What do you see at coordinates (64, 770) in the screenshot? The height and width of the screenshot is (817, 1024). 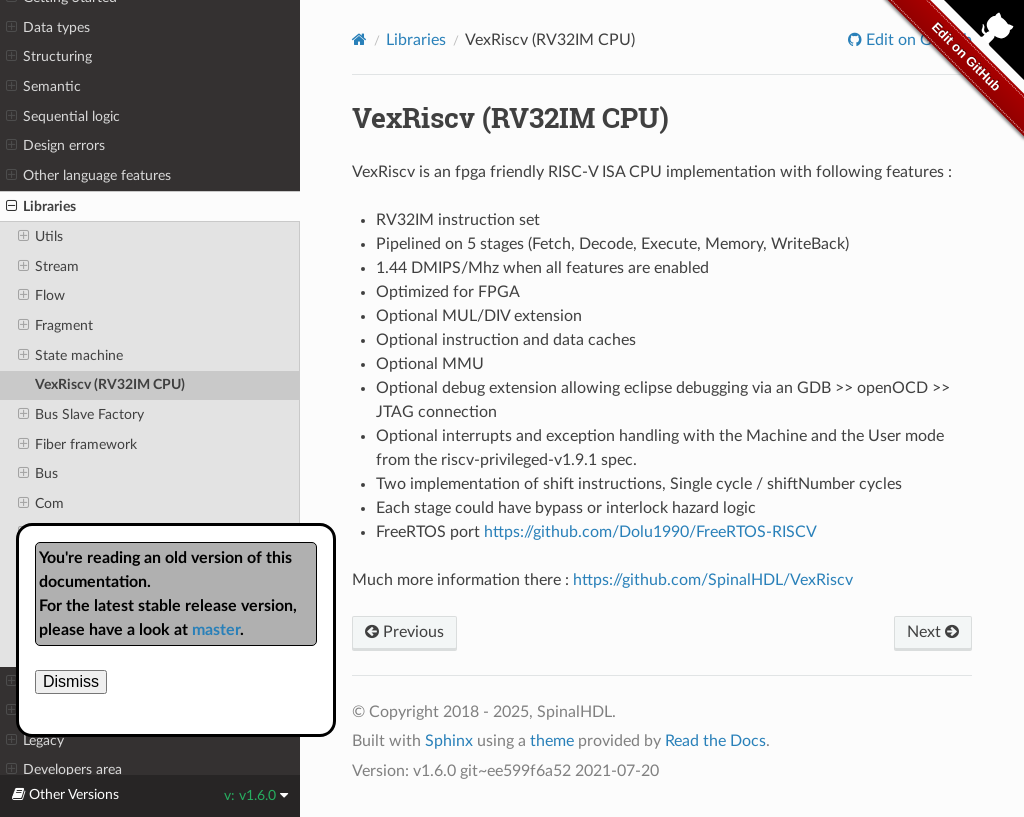 I see `Developers area` at bounding box center [64, 770].